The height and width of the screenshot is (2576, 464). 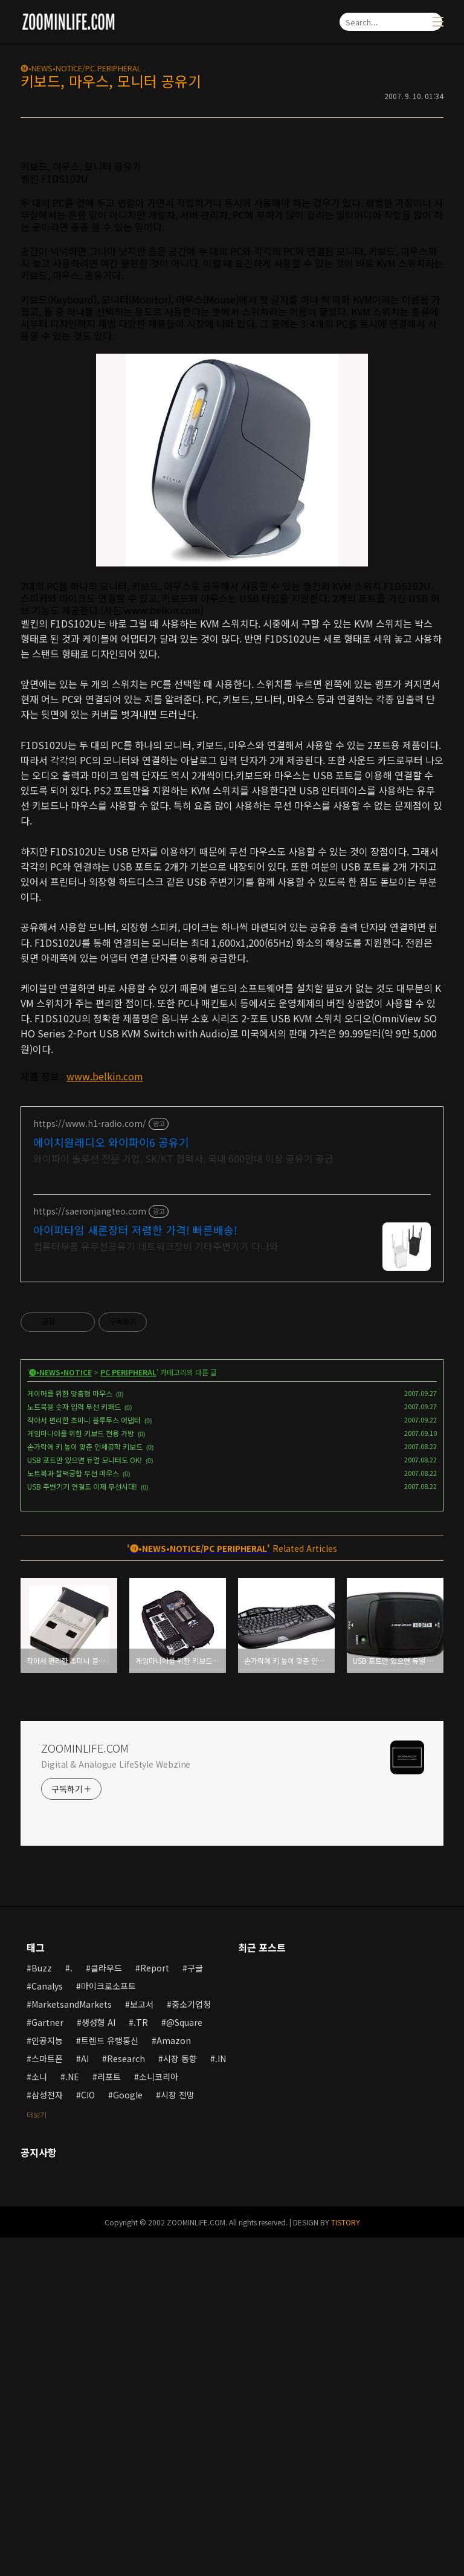 I want to click on 시장 전망, so click(x=178, y=2433).